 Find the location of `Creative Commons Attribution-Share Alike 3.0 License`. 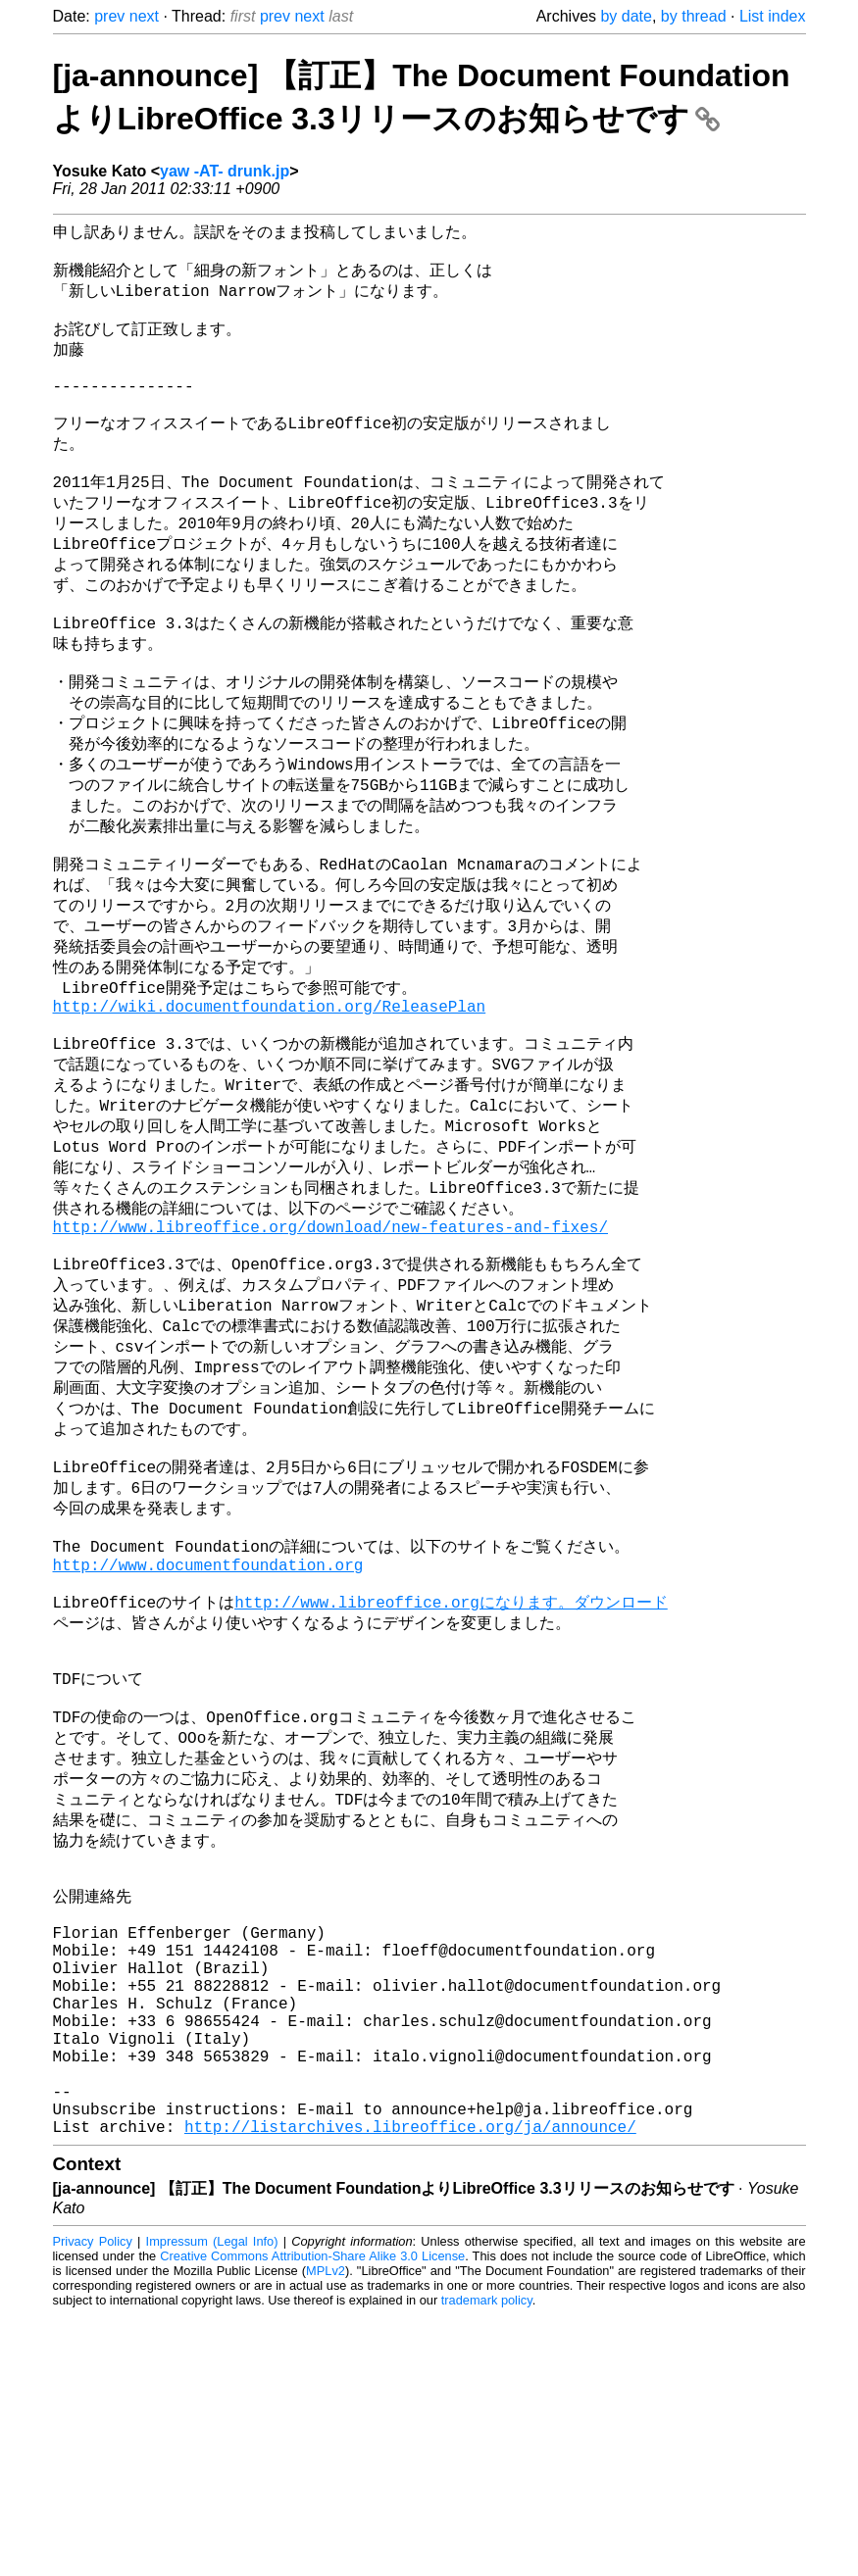

Creative Commons Attribution-Share Alike 3.0 License is located at coordinates (312, 2516).